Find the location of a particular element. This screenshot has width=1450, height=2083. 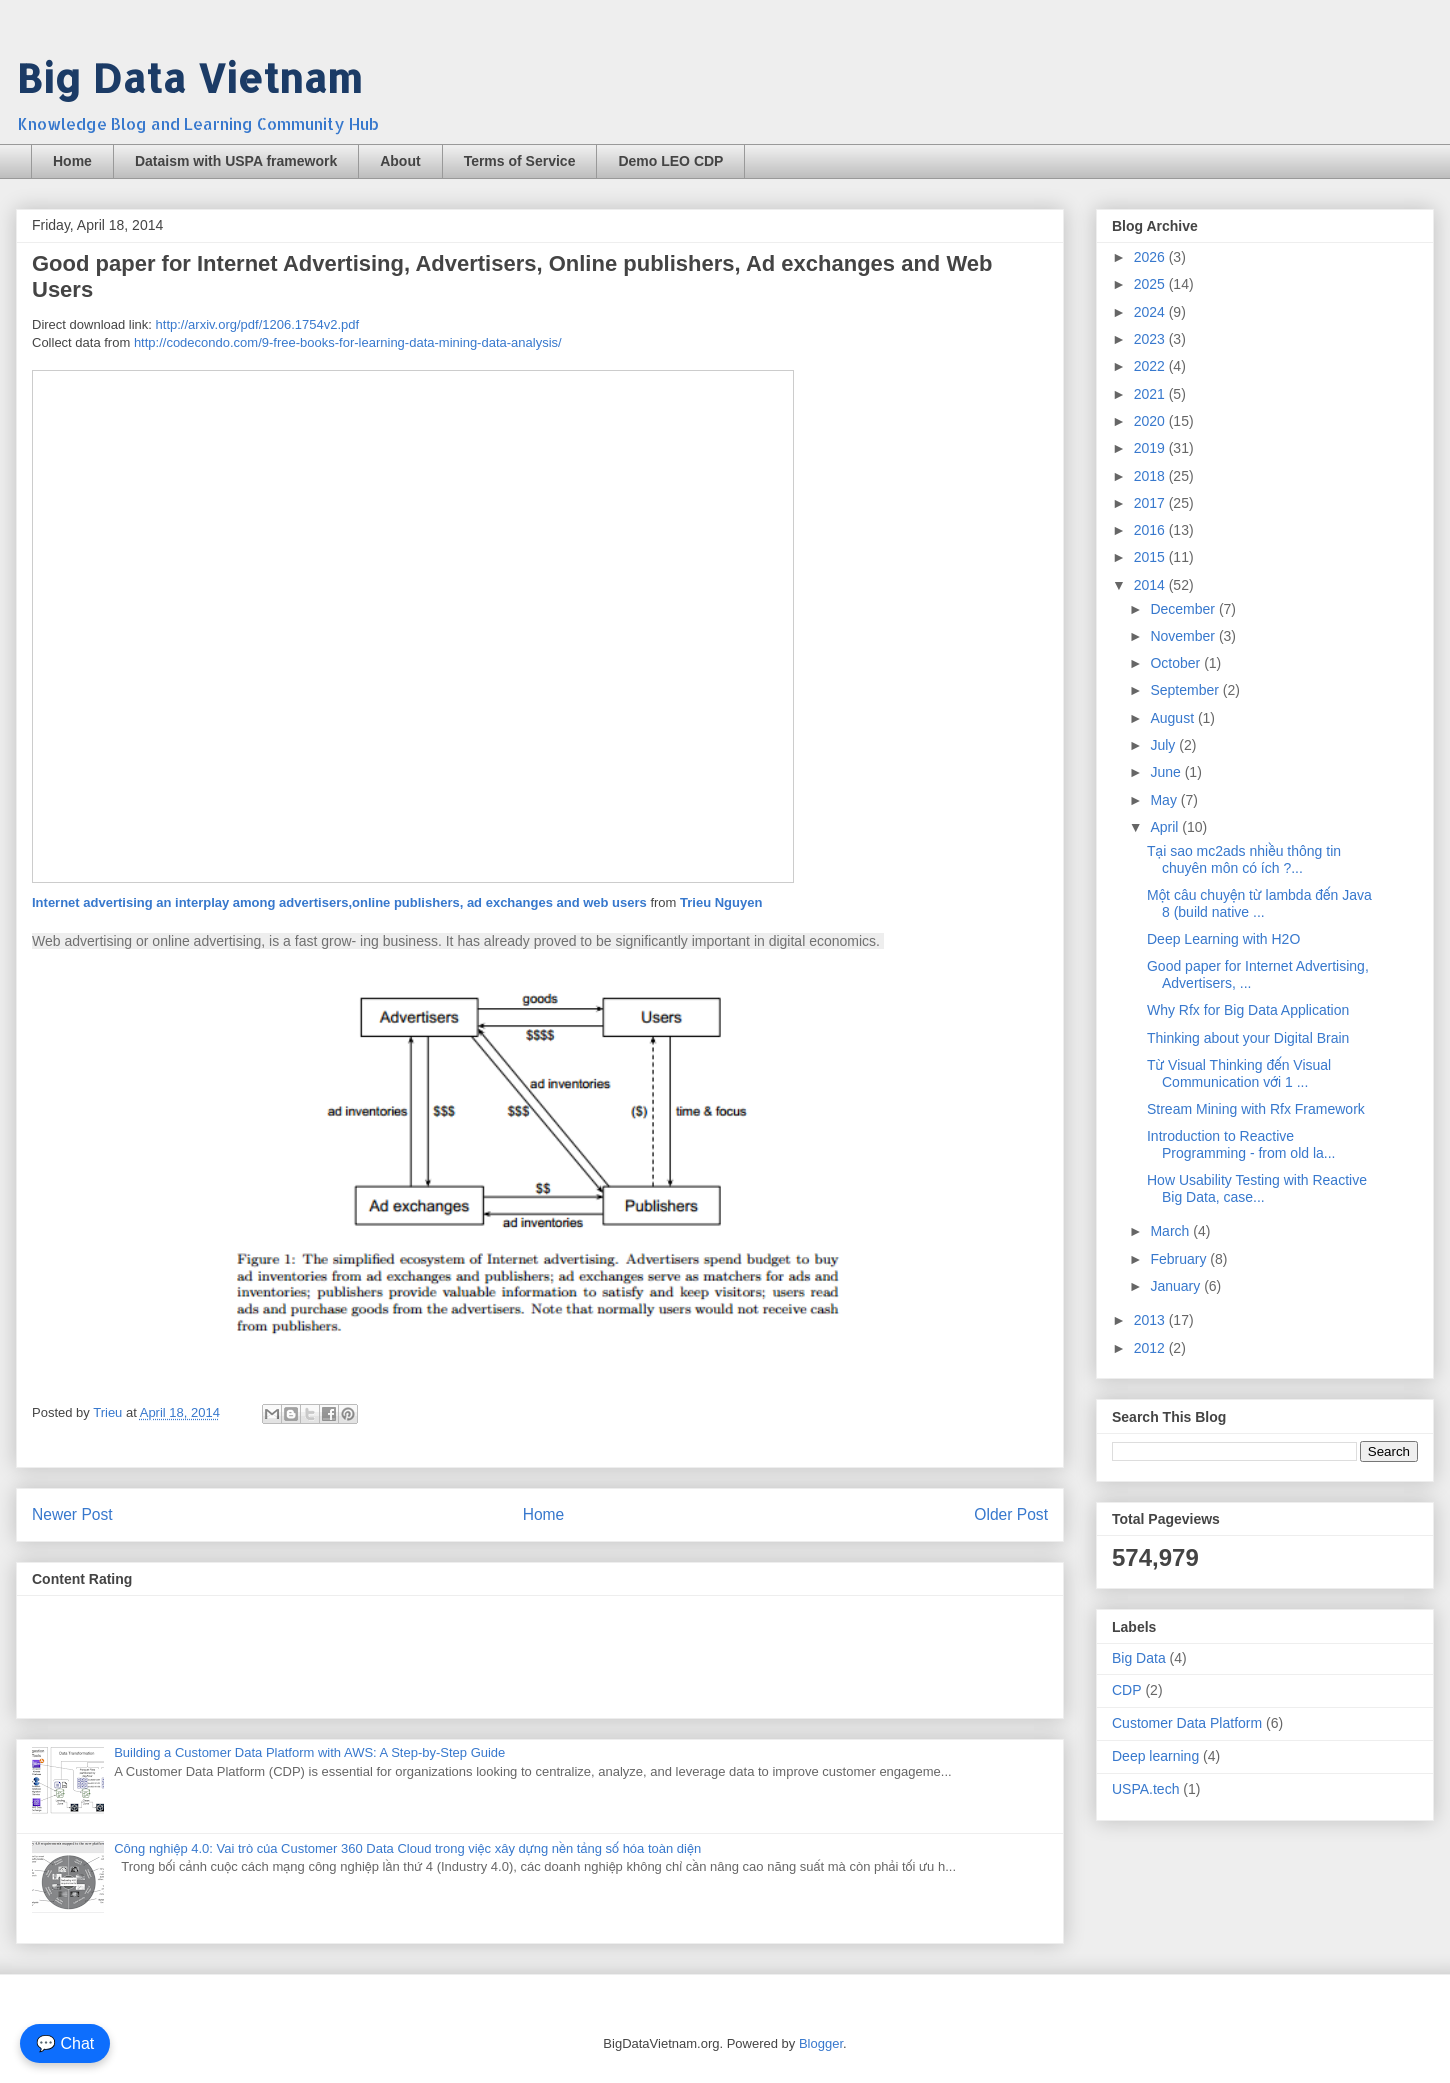

USPA.tech is located at coordinates (1145, 1789).